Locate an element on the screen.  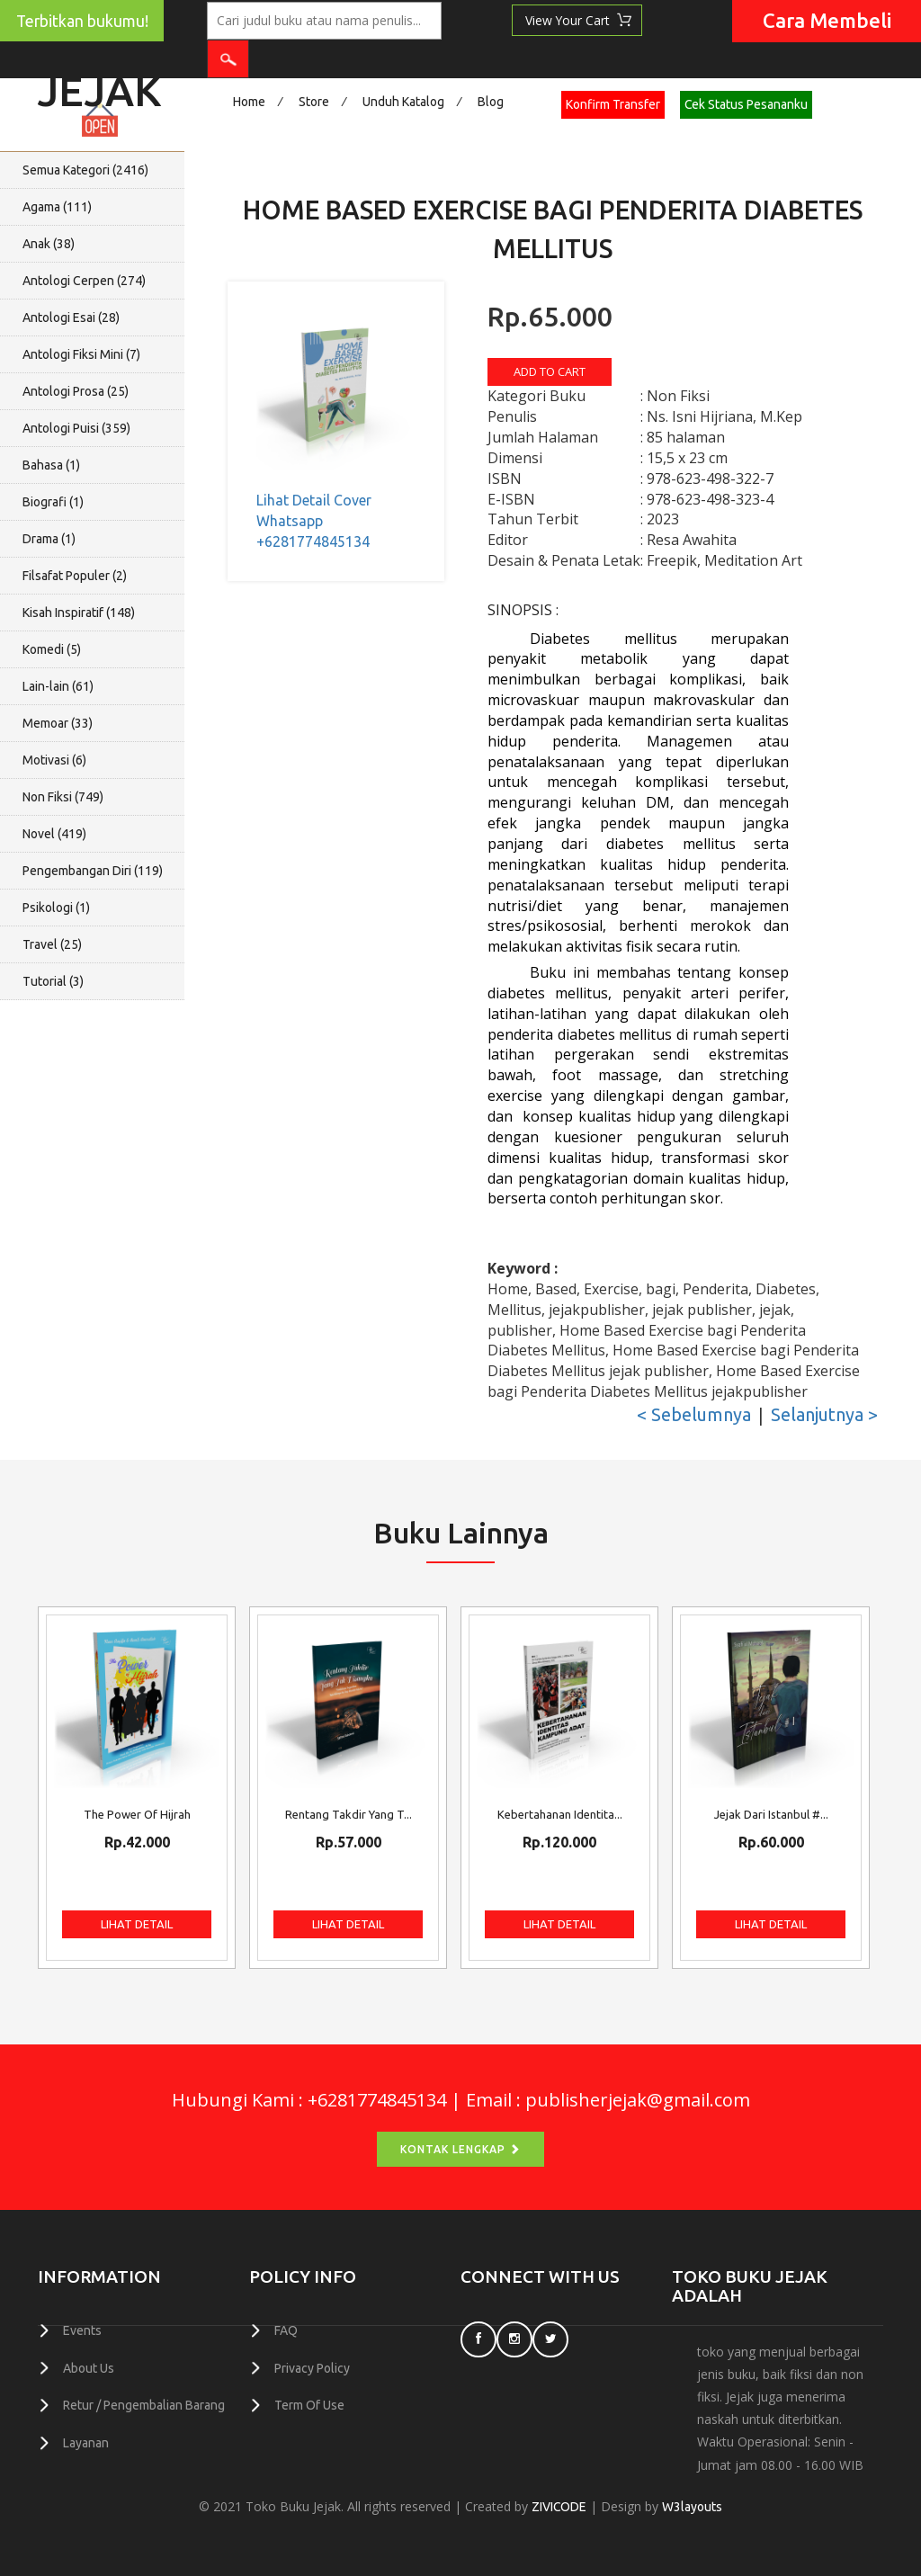
Travel is located at coordinates (52, 944).